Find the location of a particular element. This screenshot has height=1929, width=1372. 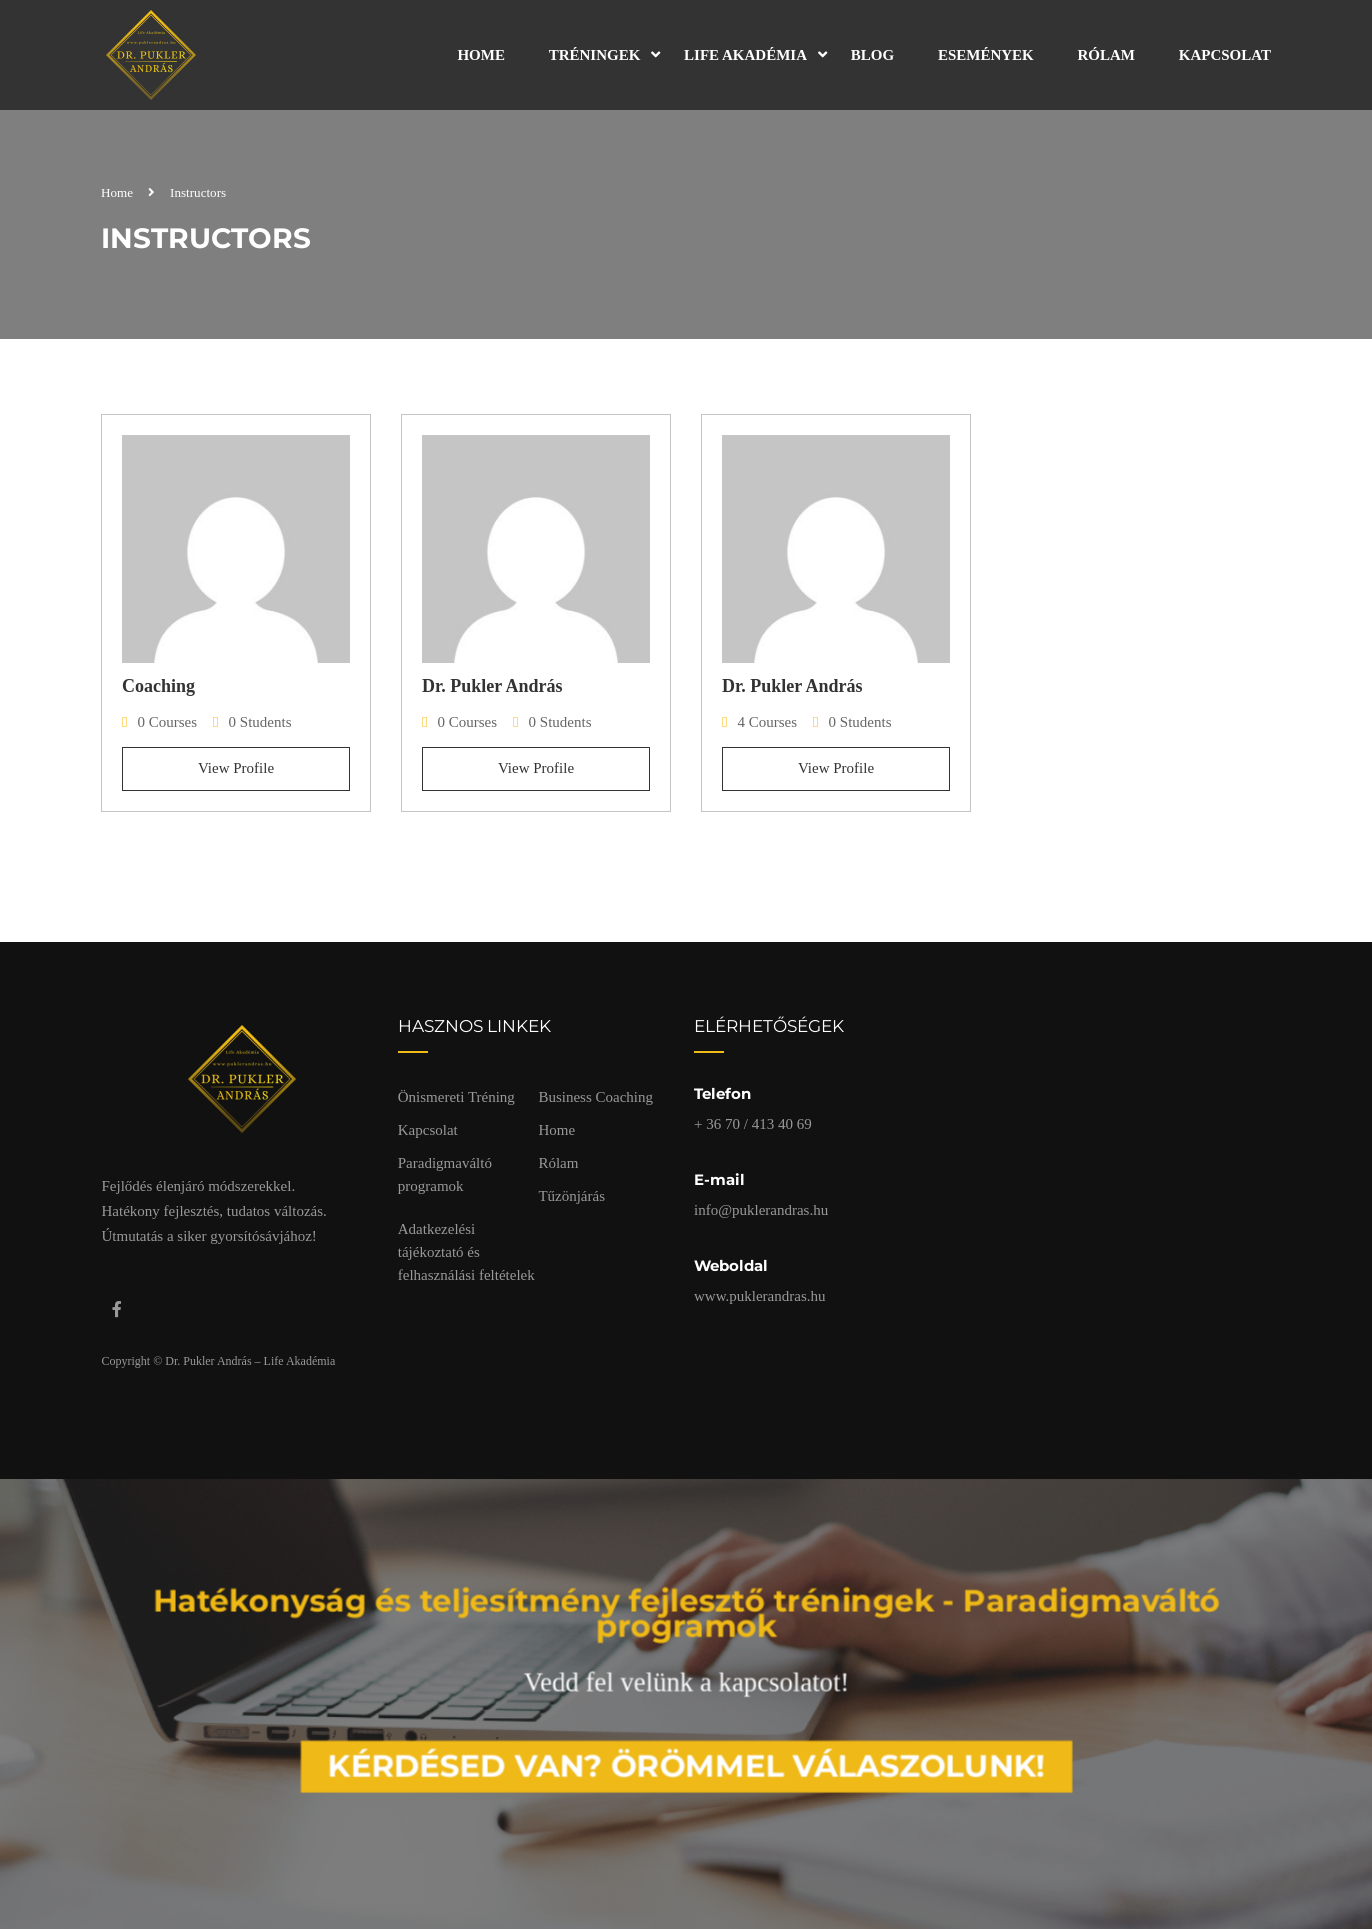

Tűzönjárás is located at coordinates (571, 1196).